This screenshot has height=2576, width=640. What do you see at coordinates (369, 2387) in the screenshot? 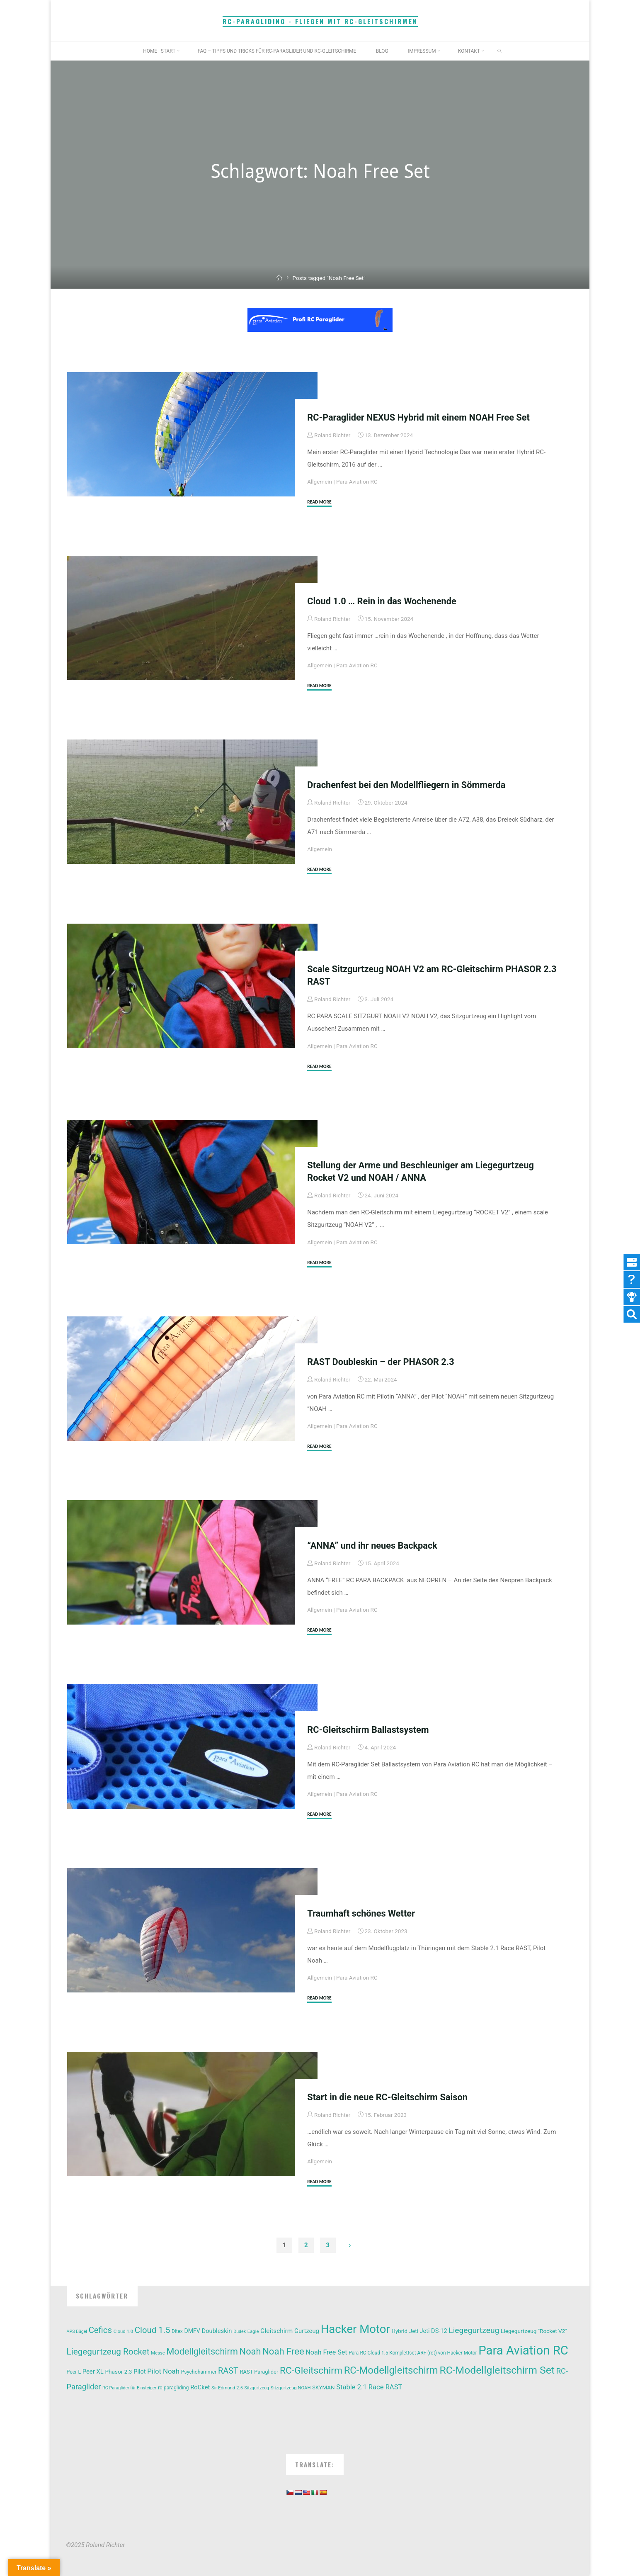
I see `Stable 2.1 Race RAST [Stable 2.1 Race RAST (24 Einträge)]` at bounding box center [369, 2387].